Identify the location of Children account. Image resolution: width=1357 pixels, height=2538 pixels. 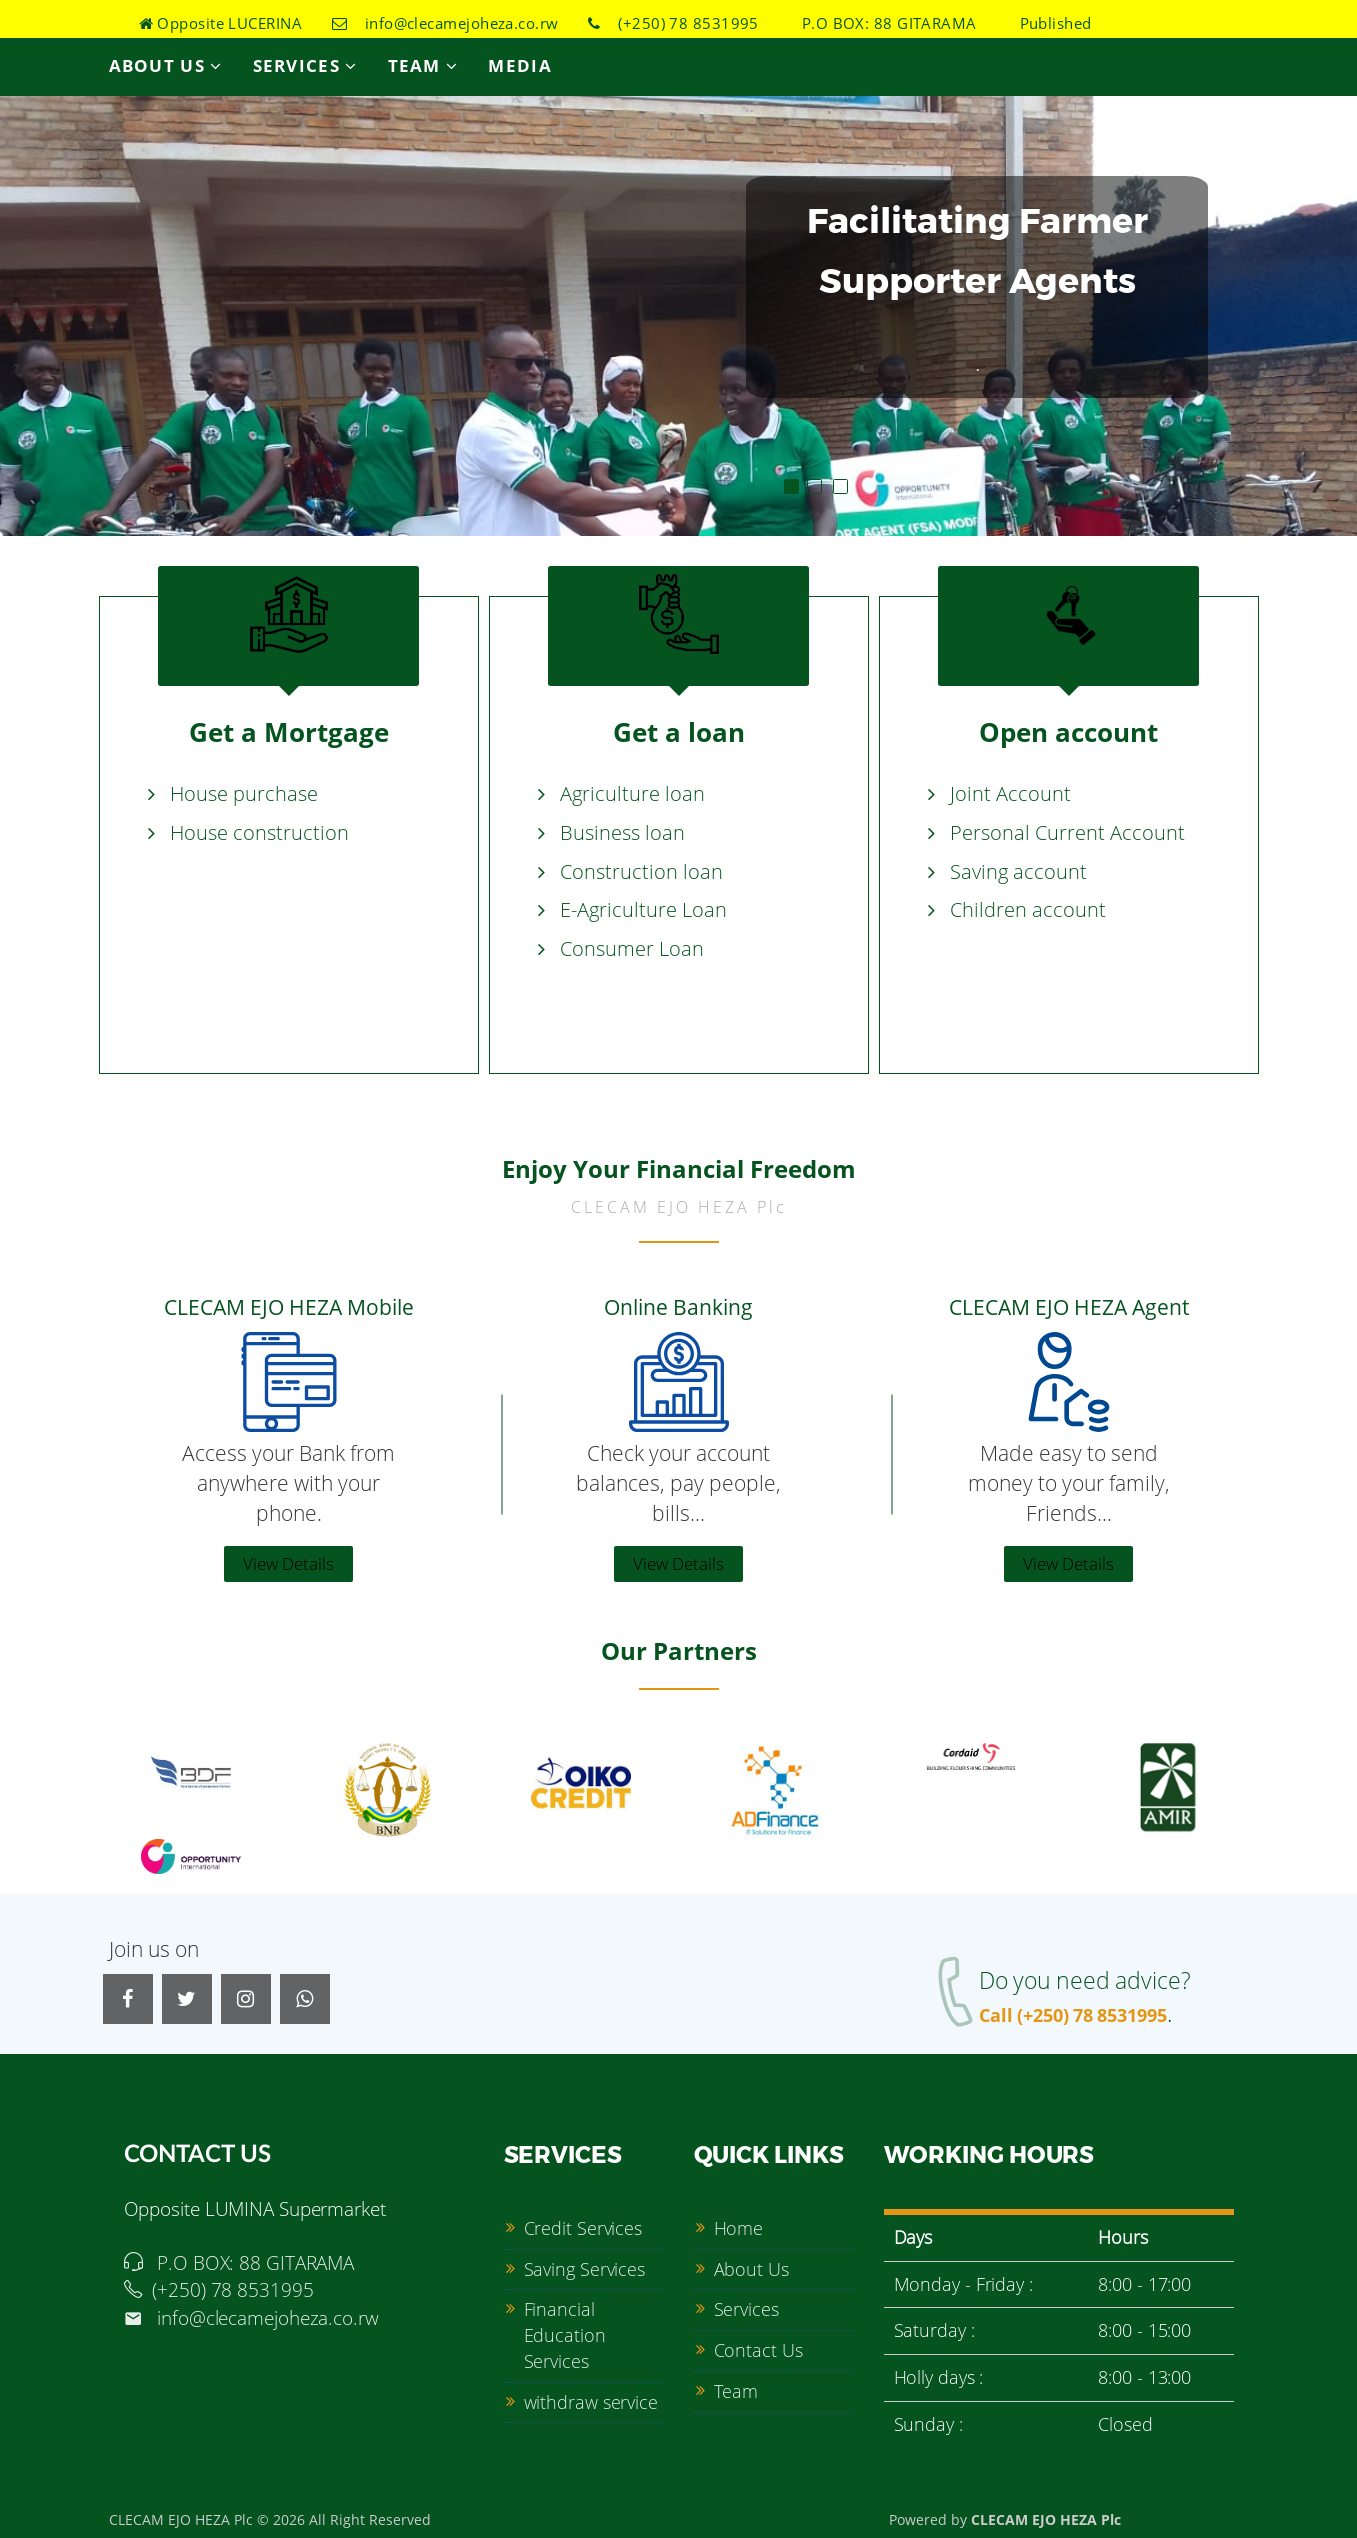
(1028, 910).